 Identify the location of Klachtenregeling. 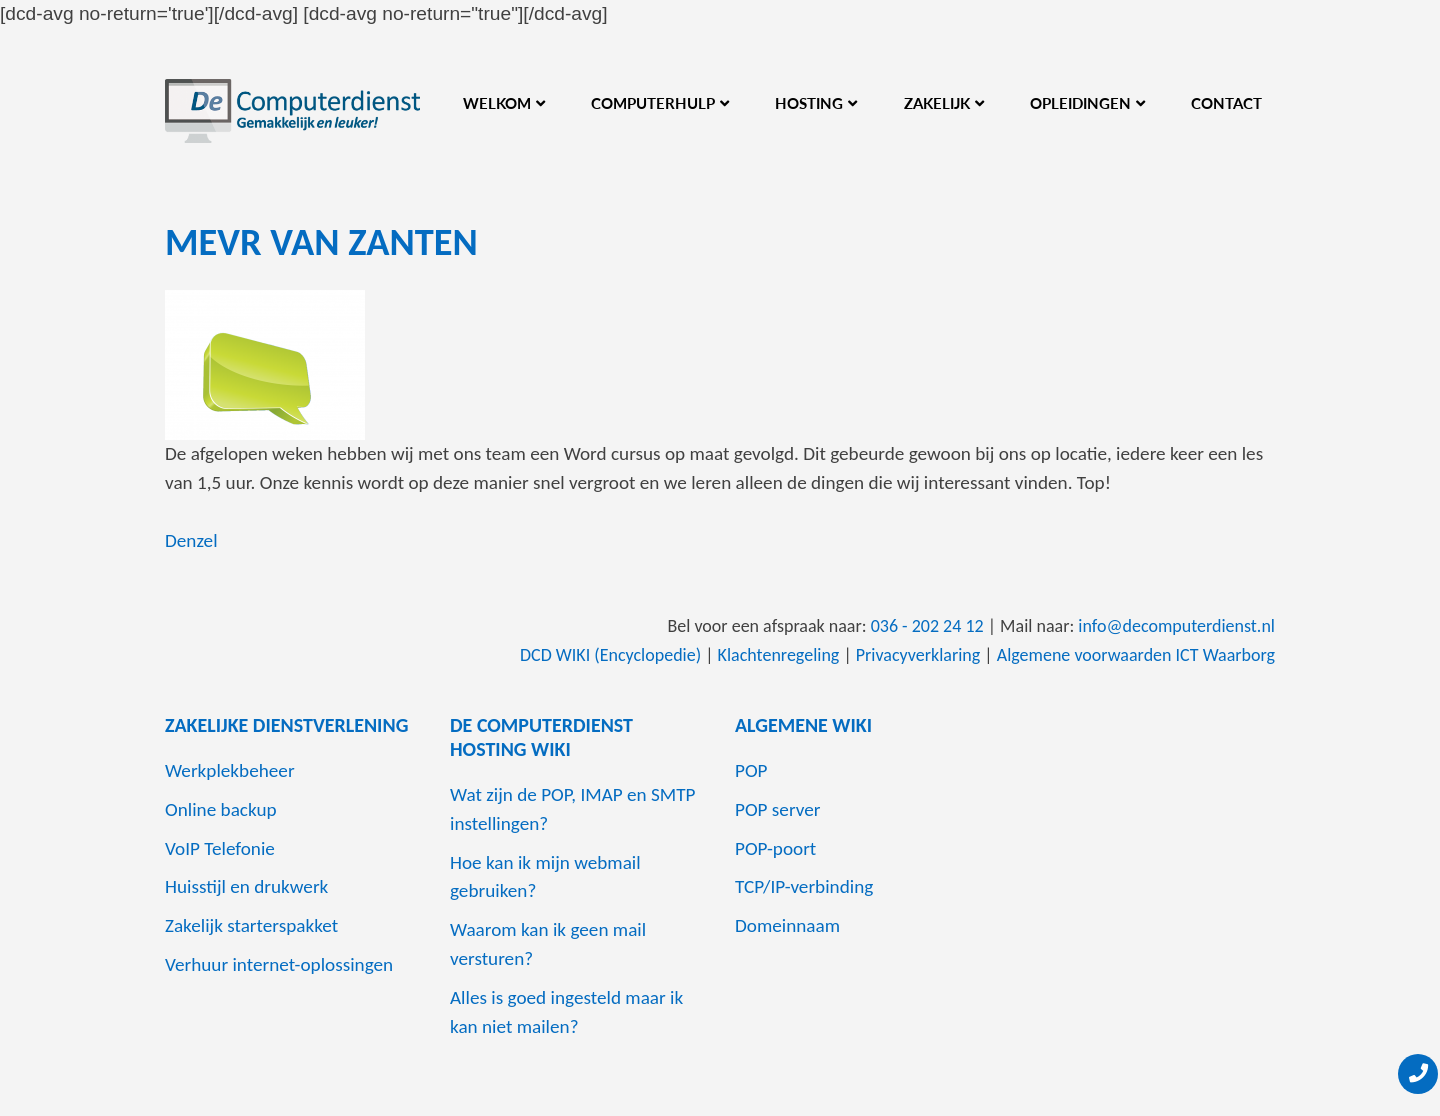
(779, 655).